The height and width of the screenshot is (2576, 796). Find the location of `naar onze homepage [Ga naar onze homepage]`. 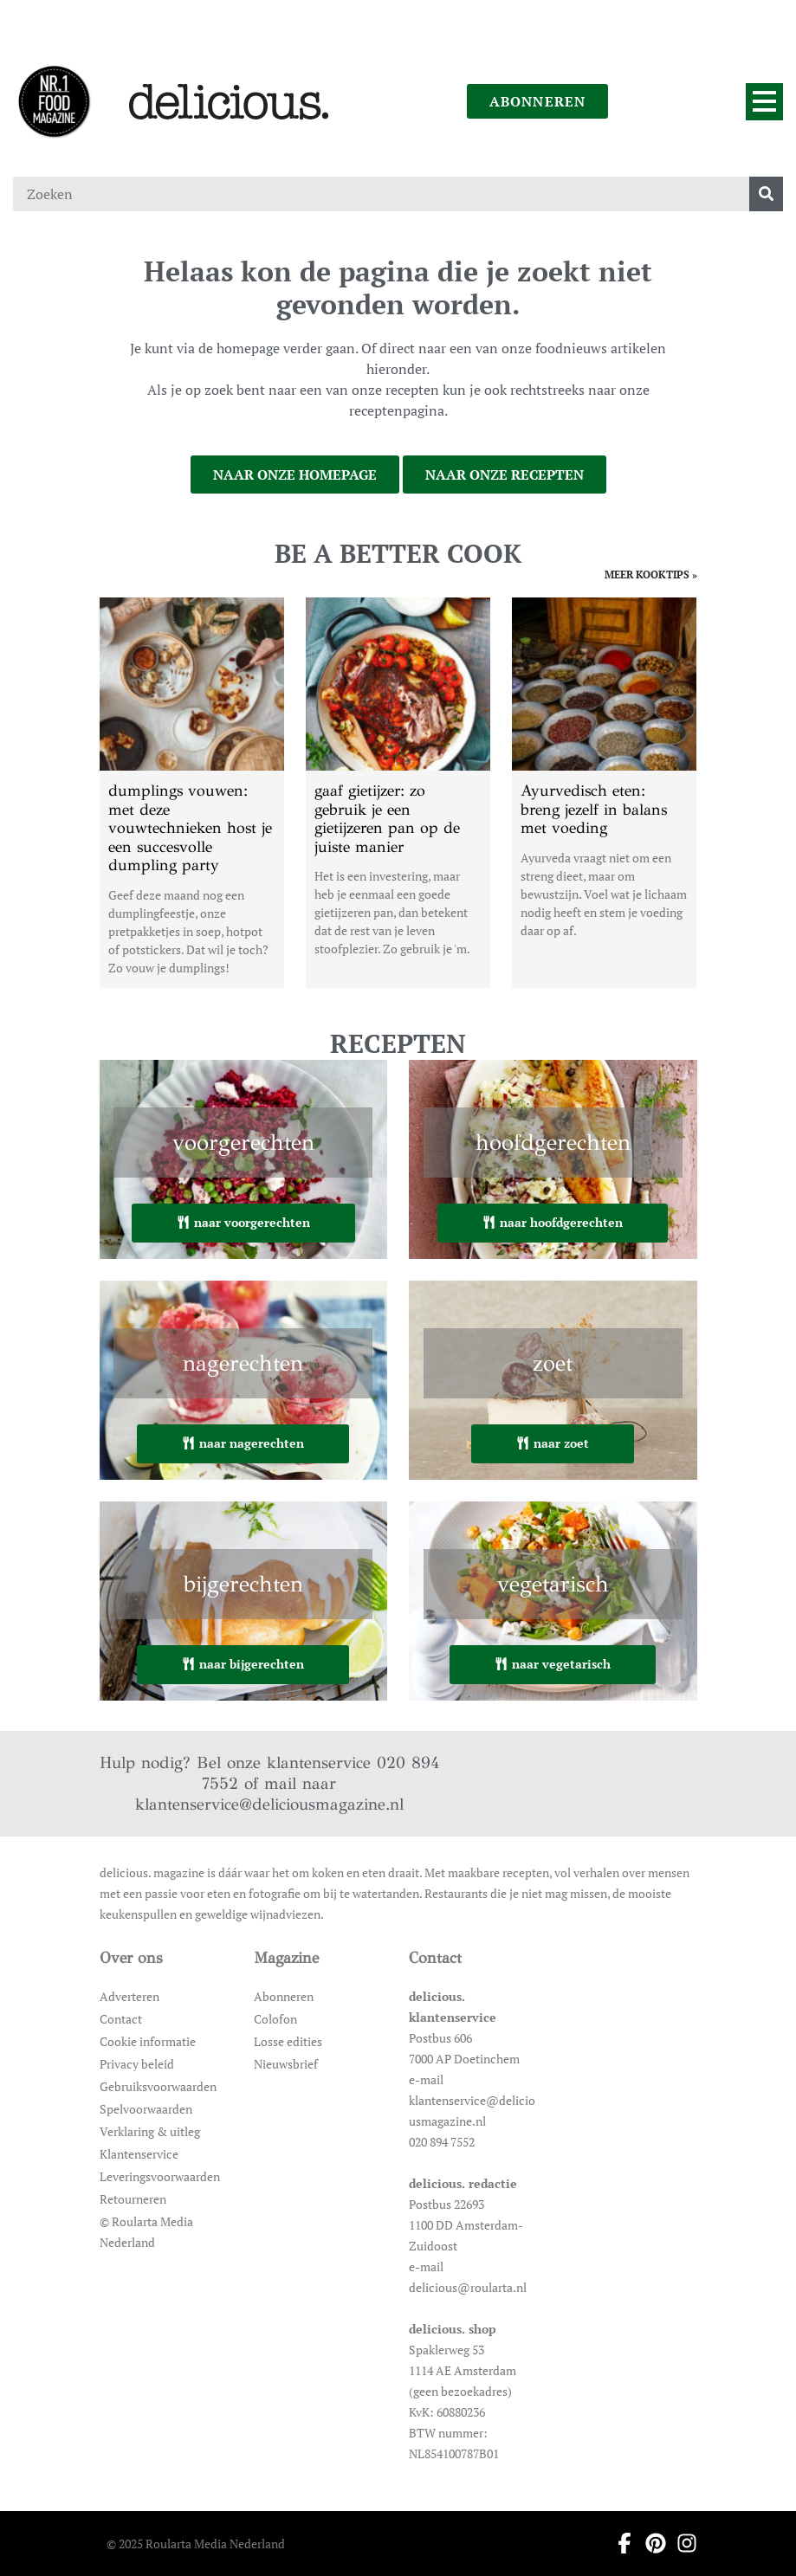

naar onze homepage [Ga naar onze homepage] is located at coordinates (295, 474).